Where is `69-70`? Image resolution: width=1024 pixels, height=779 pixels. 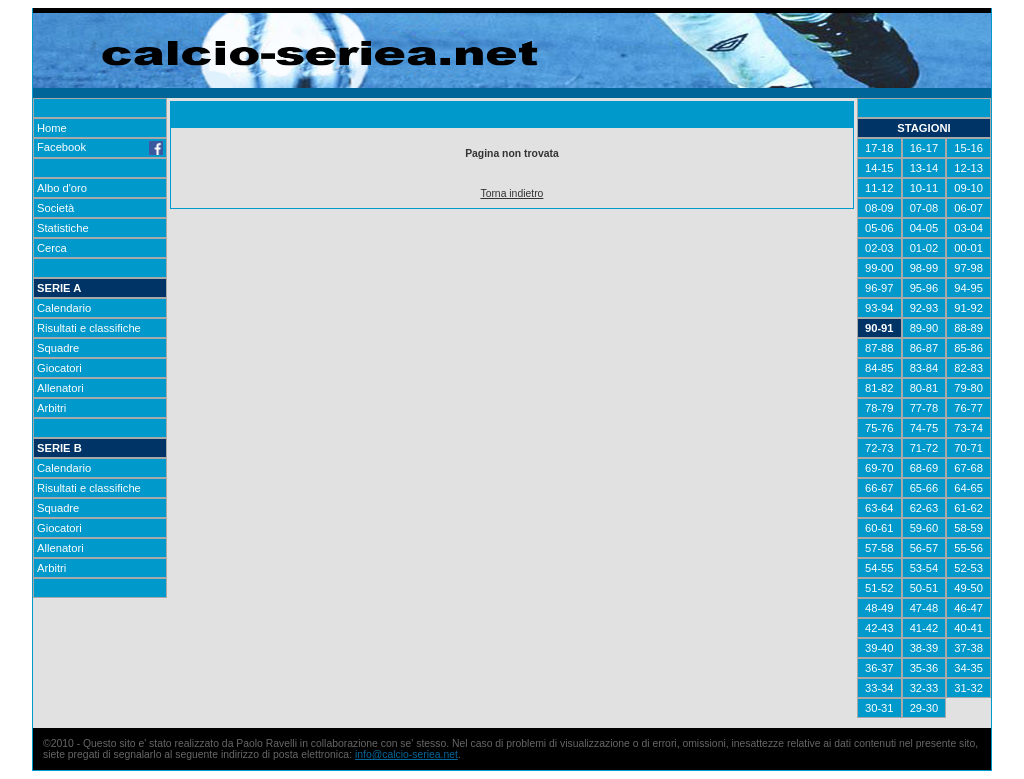
69-70 is located at coordinates (879, 468).